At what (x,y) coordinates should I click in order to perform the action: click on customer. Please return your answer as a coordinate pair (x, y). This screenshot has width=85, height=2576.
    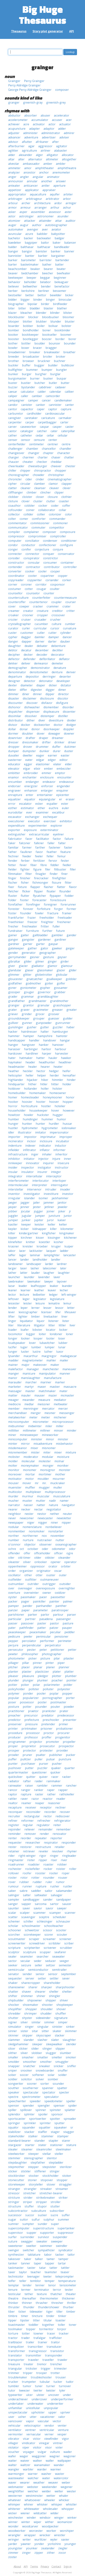
    Looking at the image, I should click on (26, 633).